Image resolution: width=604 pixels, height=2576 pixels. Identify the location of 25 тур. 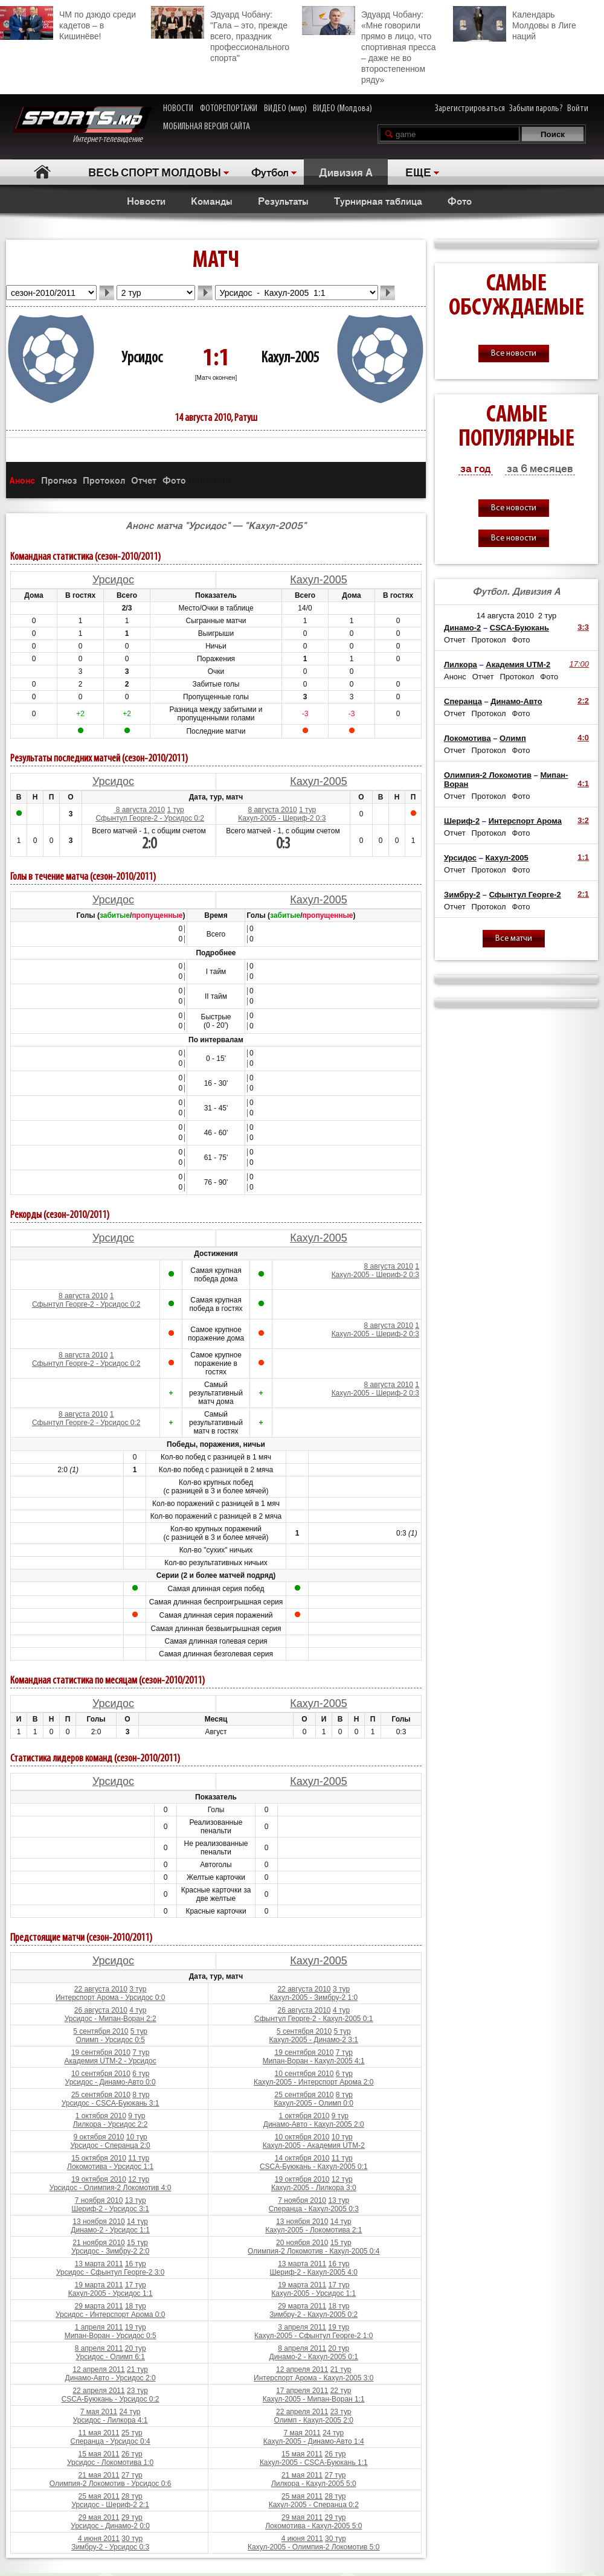
(132, 2433).